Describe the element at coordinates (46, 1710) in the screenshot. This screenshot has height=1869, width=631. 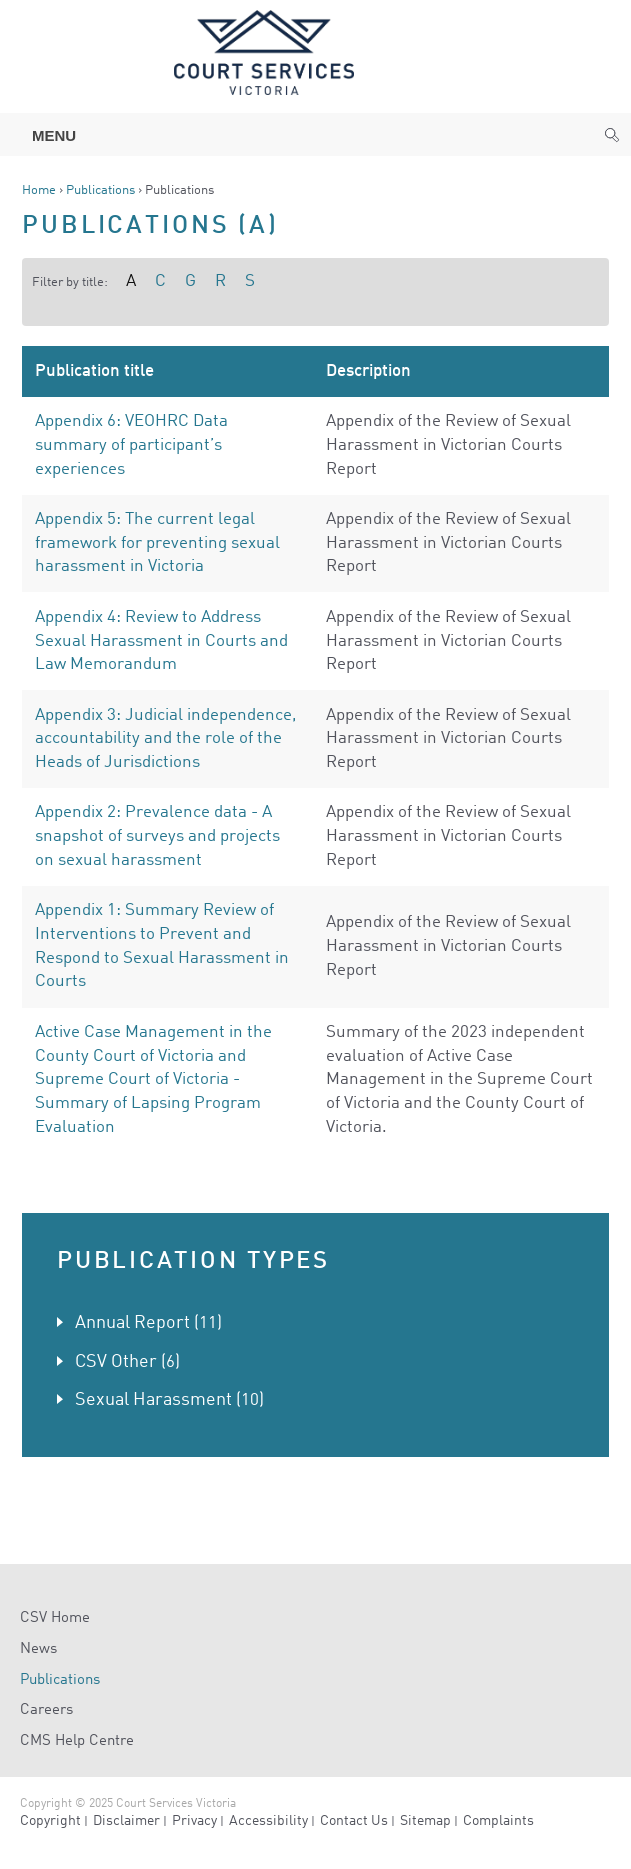
I see `Careers` at that location.